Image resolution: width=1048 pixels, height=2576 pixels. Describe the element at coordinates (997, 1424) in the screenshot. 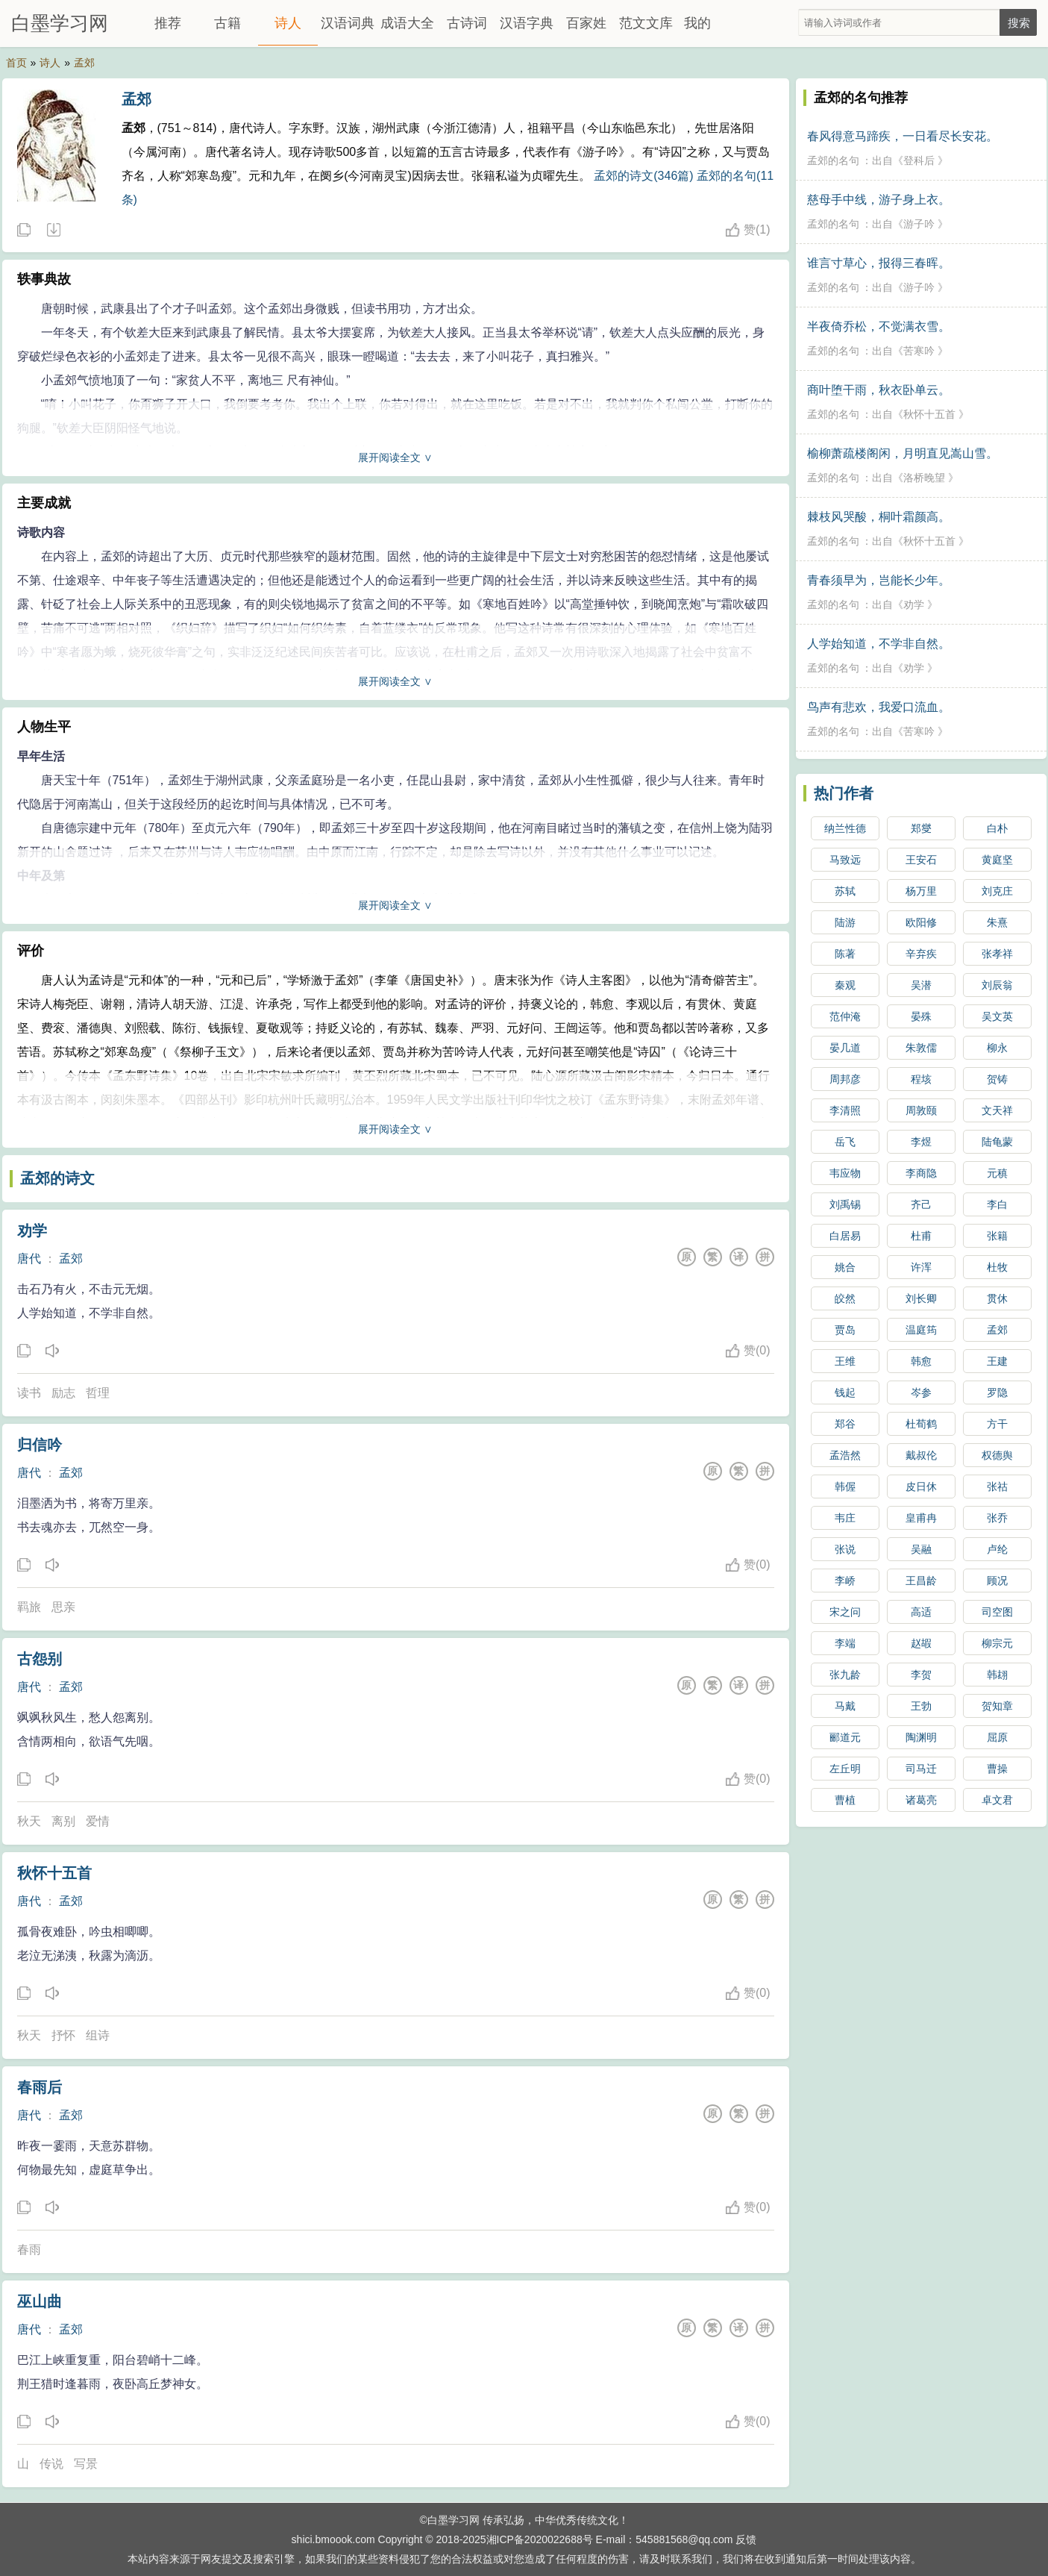

I see `方干` at that location.